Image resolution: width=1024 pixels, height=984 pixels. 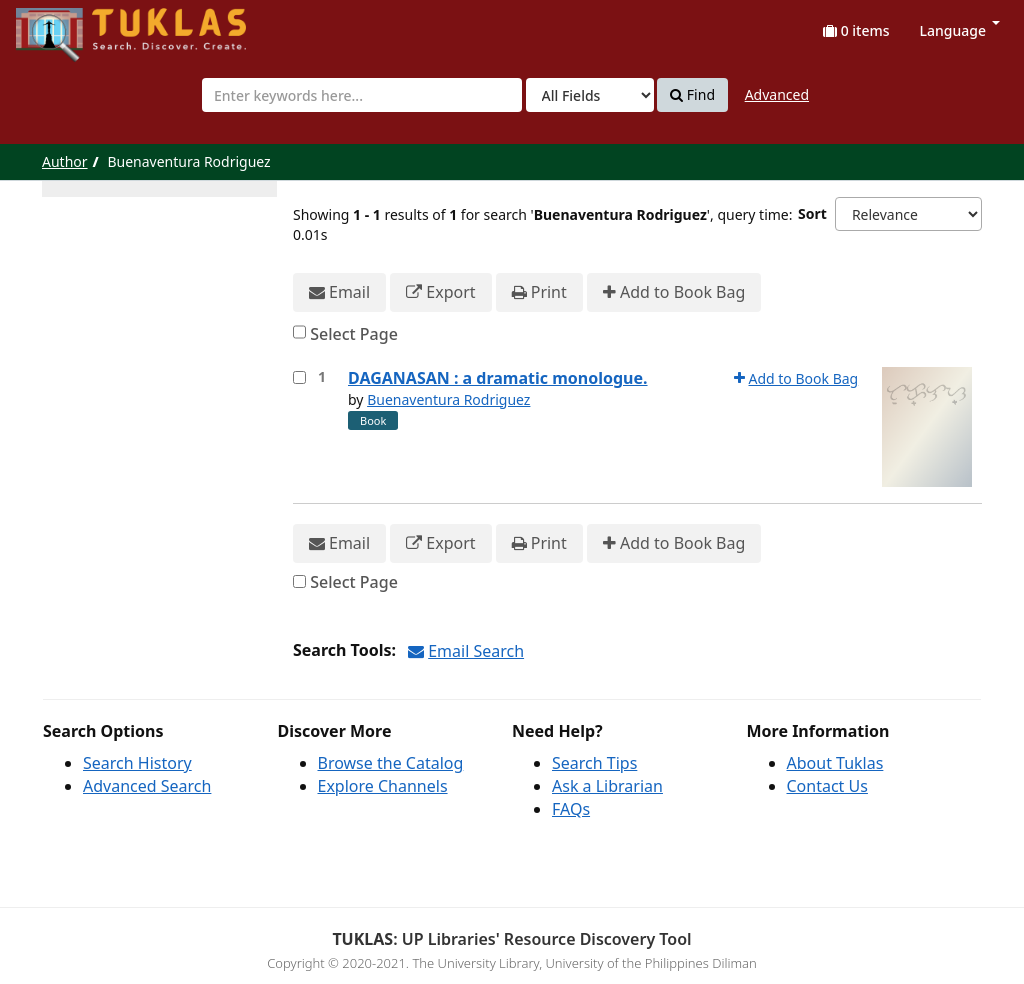 What do you see at coordinates (777, 94) in the screenshot?
I see `Advanced` at bounding box center [777, 94].